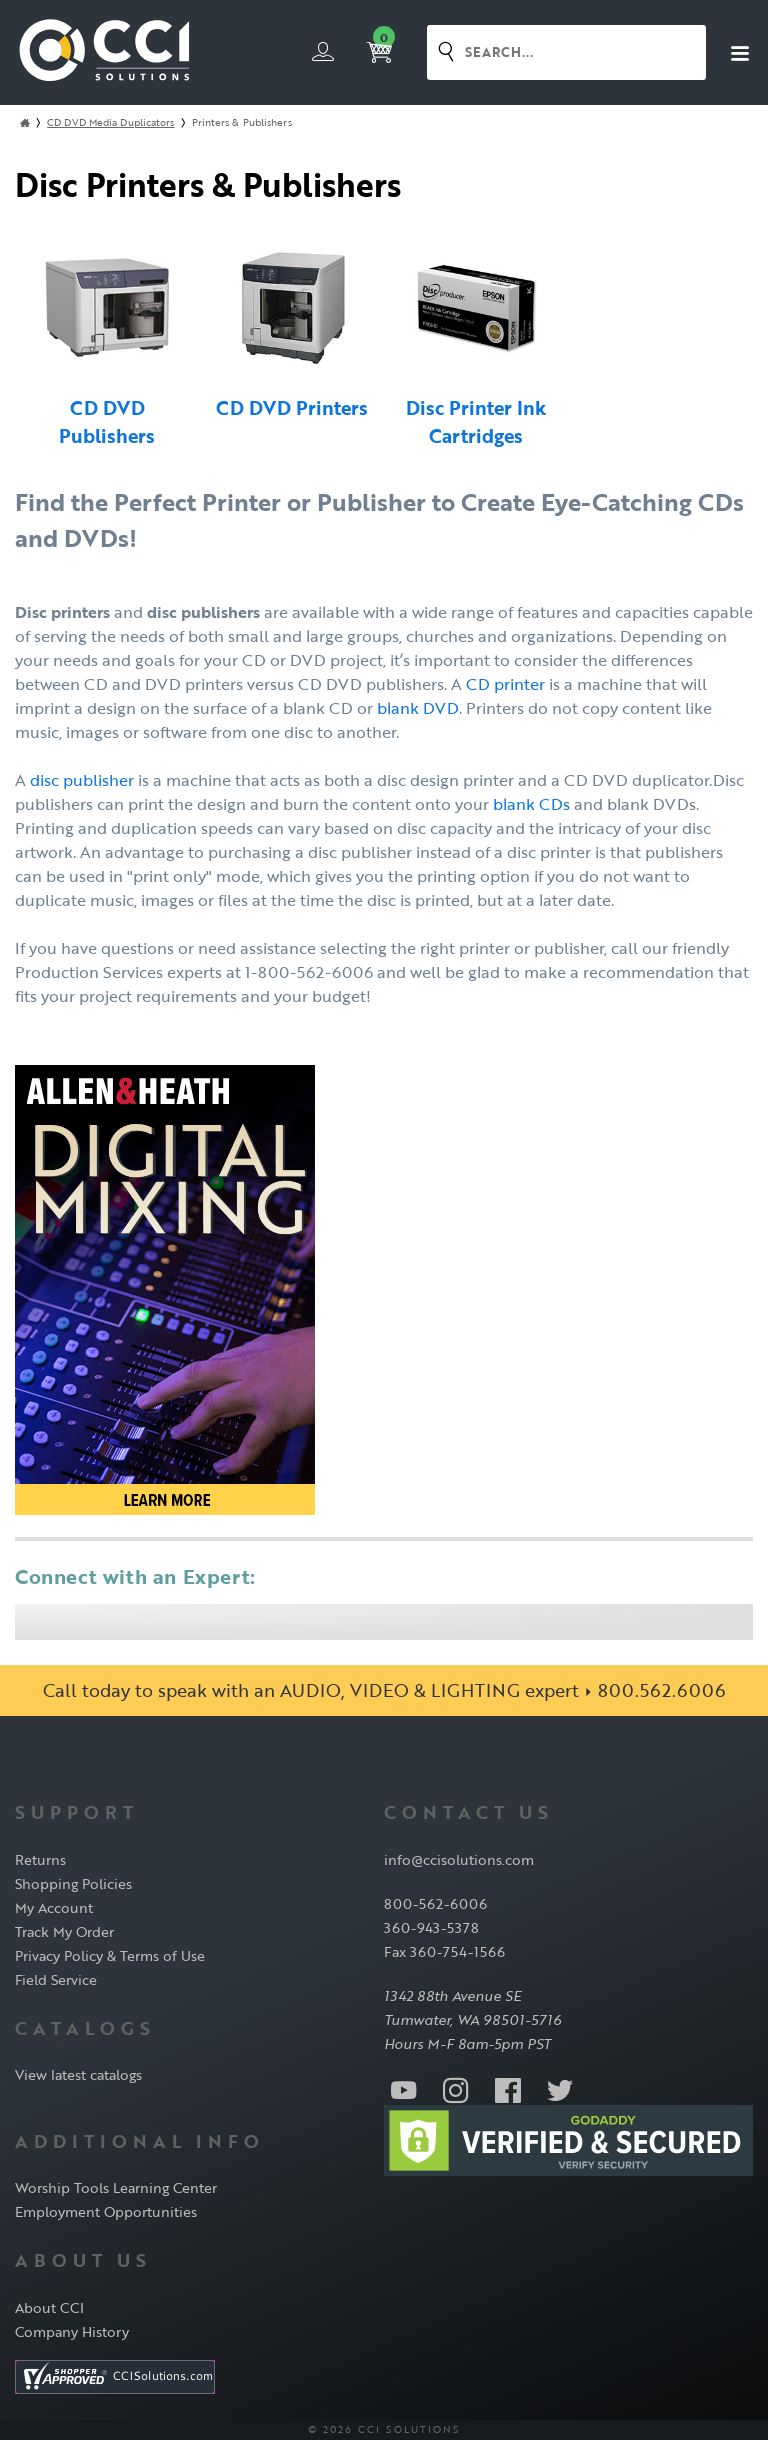 The image size is (768, 2440). I want to click on My Account, so click(54, 1907).